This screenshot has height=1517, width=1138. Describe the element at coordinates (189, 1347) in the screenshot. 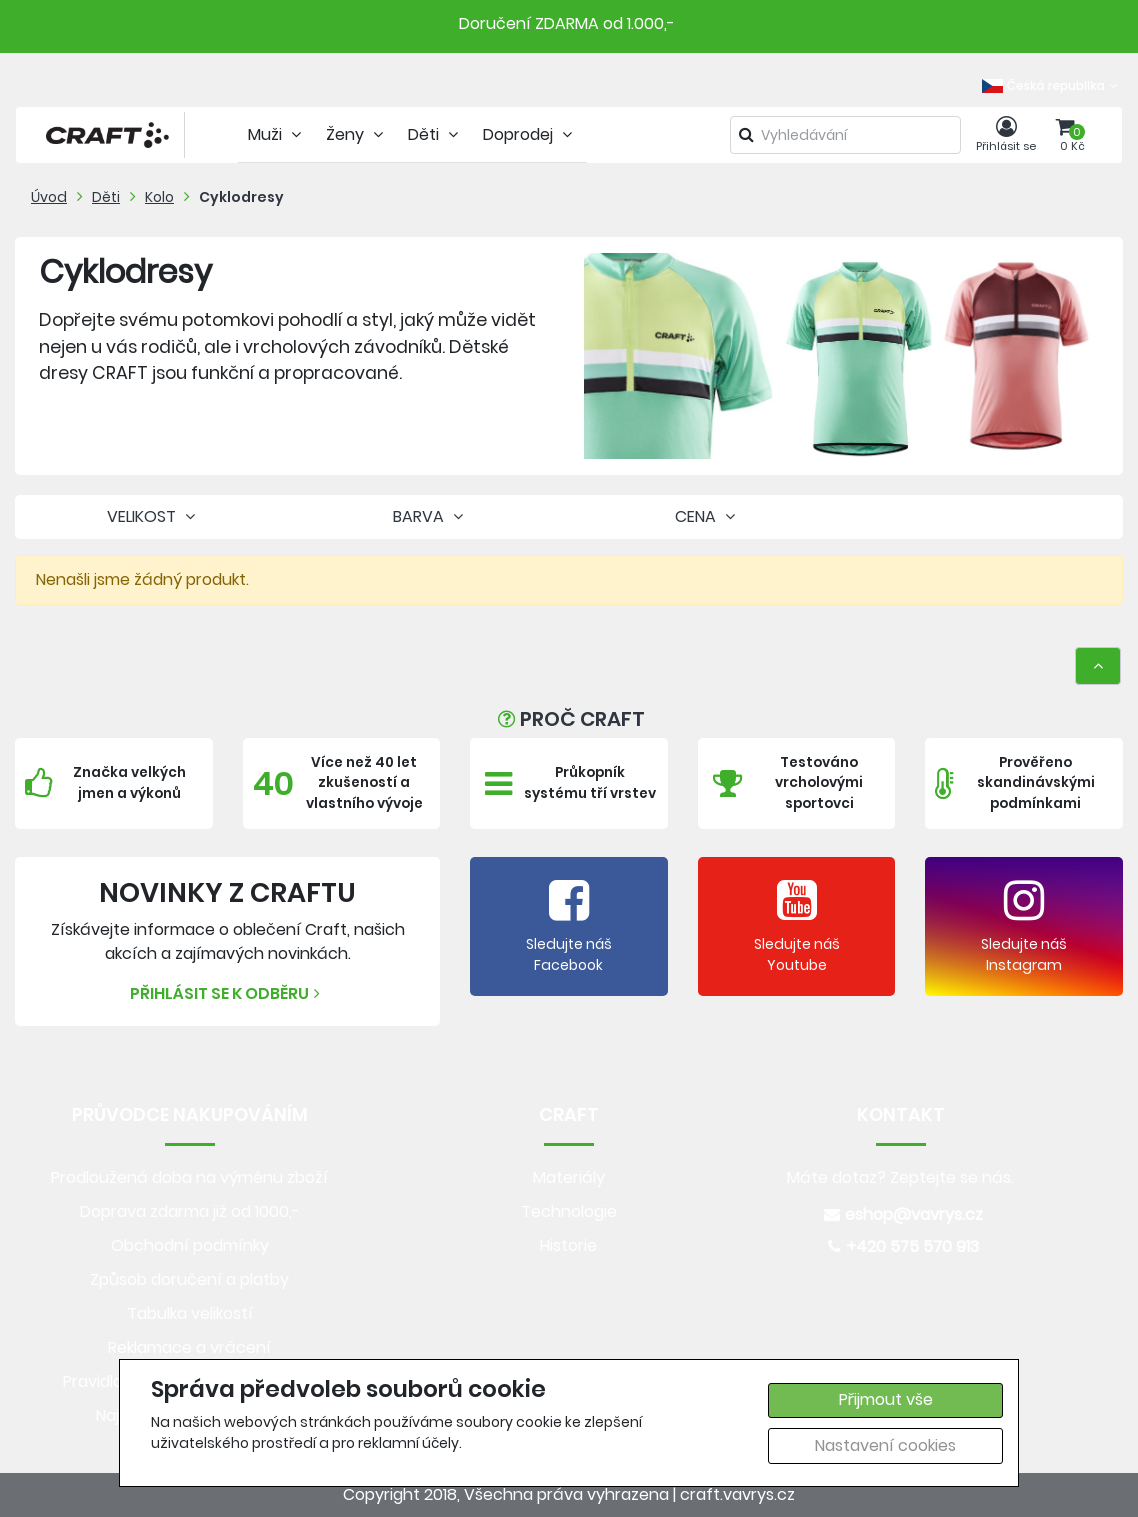

I see `Reklamace a vrácení` at that location.